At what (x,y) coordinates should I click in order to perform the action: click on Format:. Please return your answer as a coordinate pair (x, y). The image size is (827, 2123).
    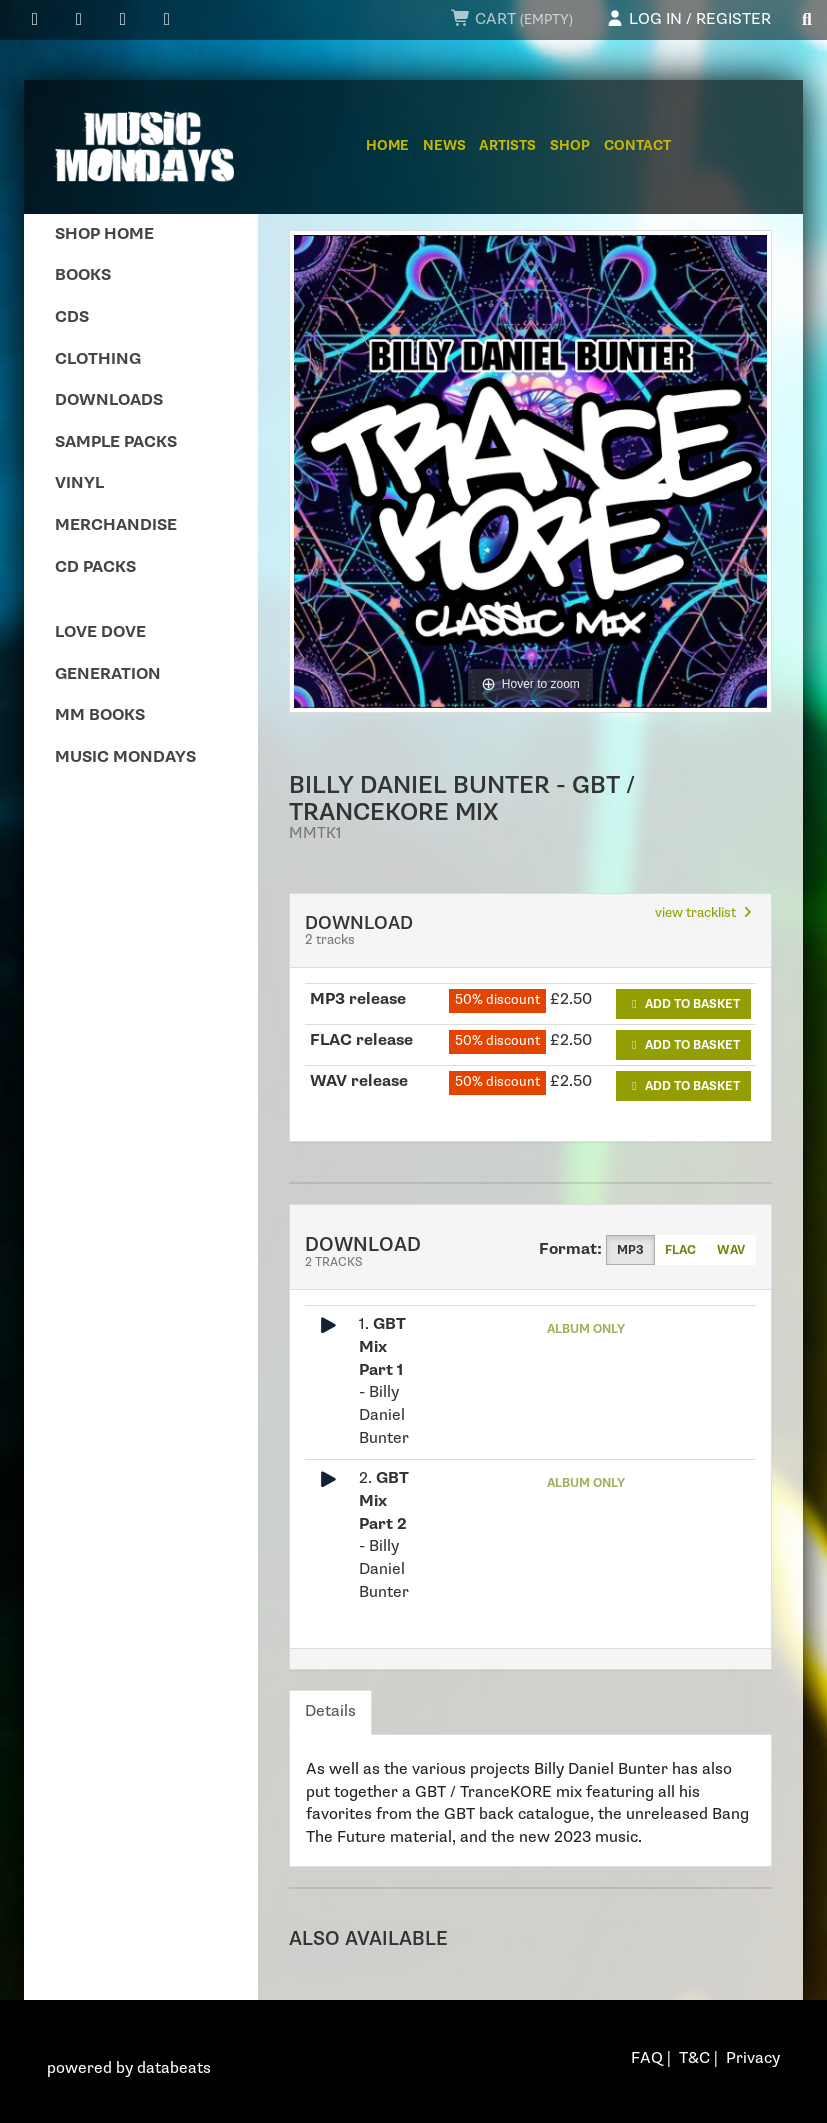
    Looking at the image, I should click on (570, 1249).